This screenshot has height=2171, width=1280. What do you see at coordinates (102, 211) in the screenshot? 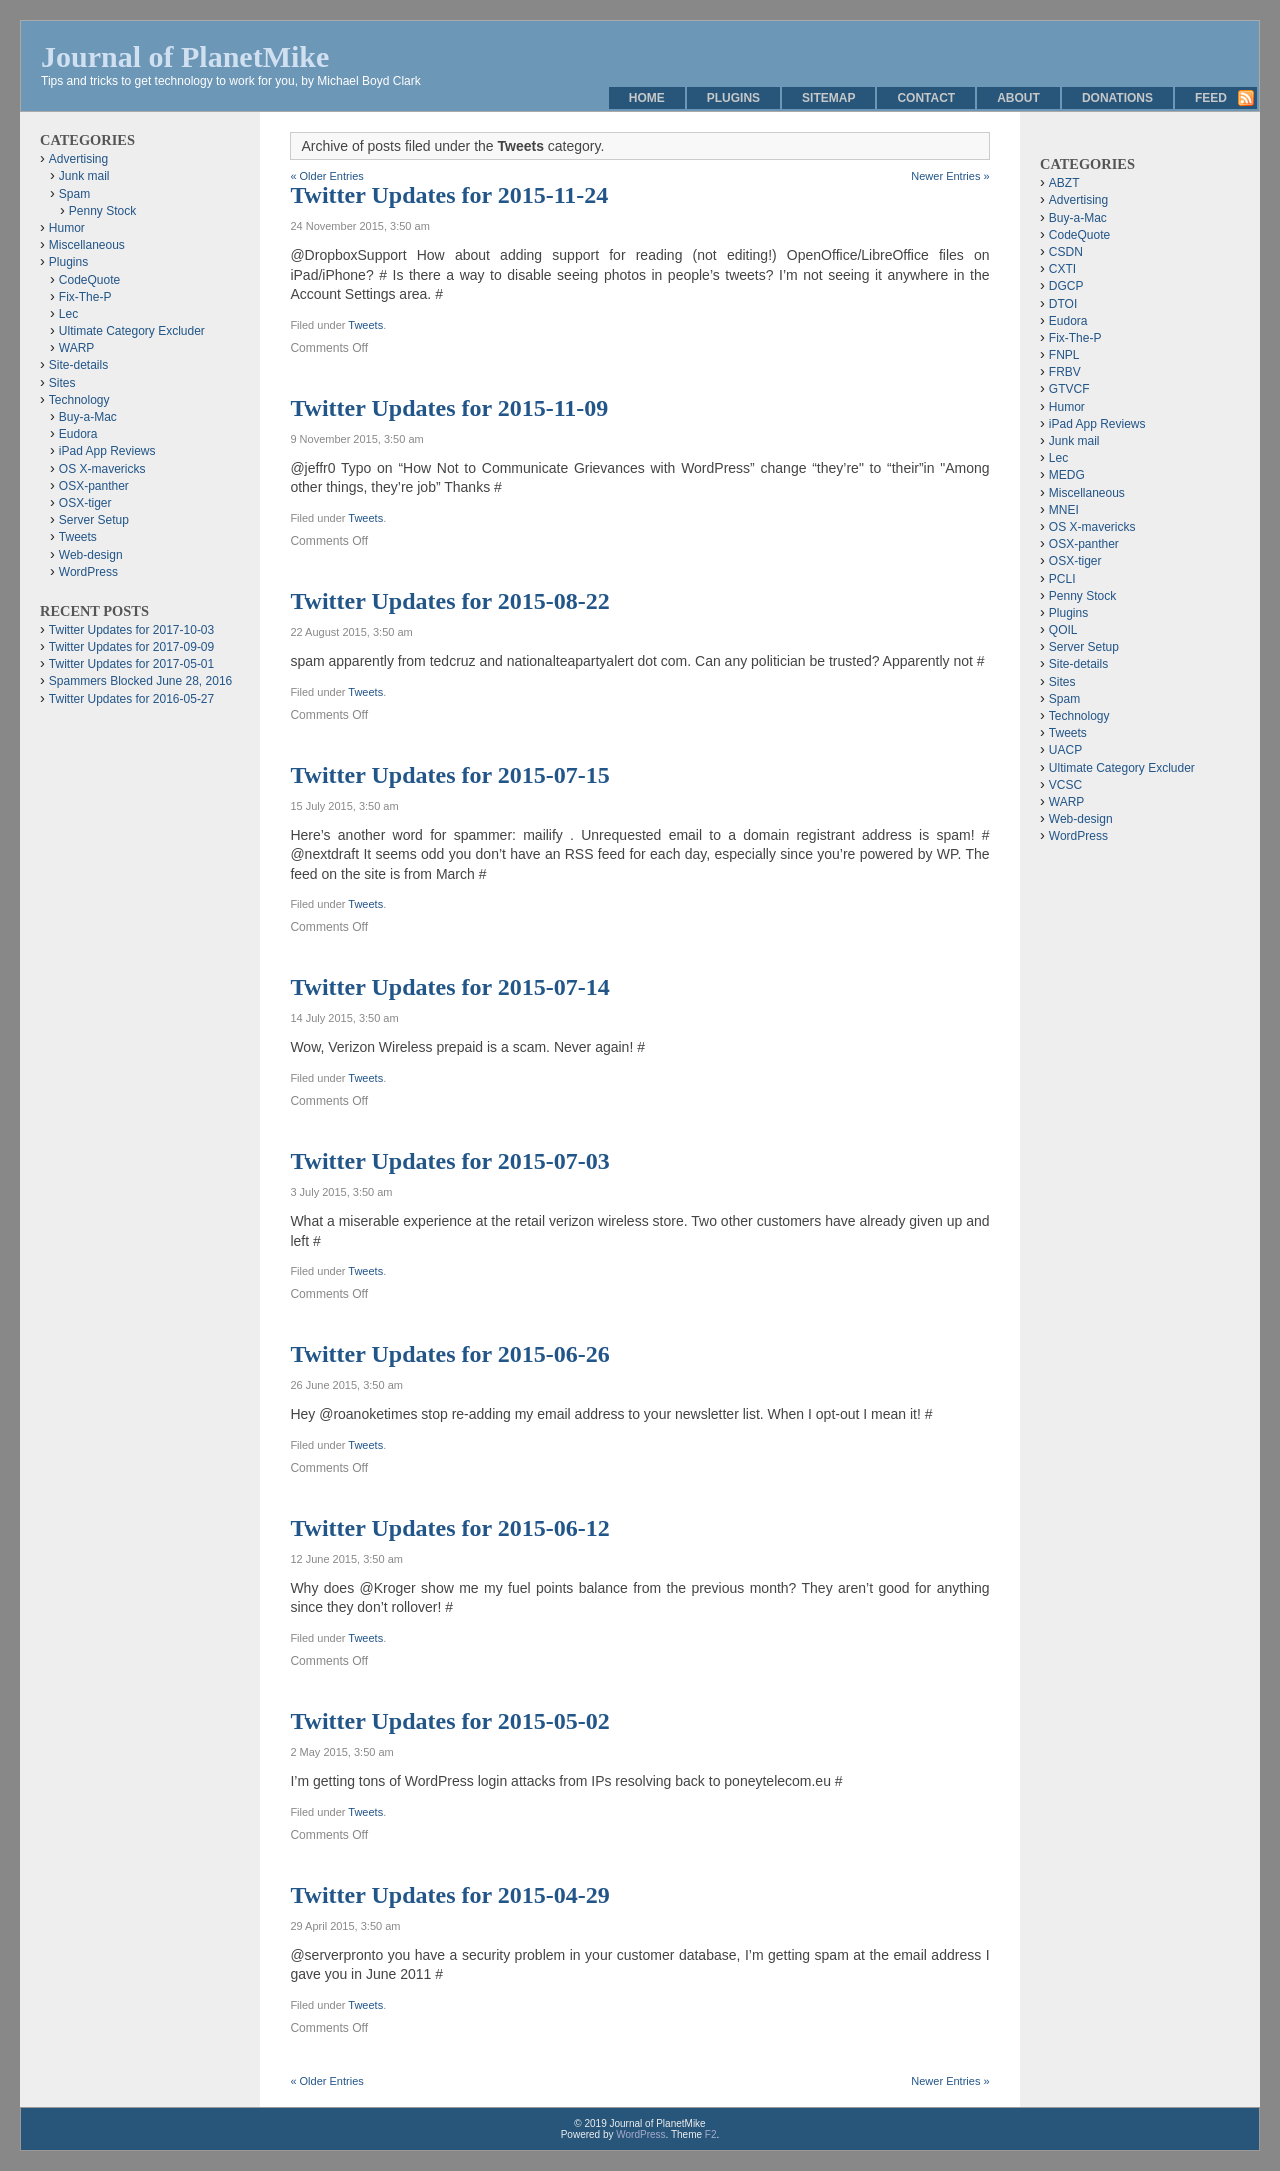
I see `Penny Stock` at bounding box center [102, 211].